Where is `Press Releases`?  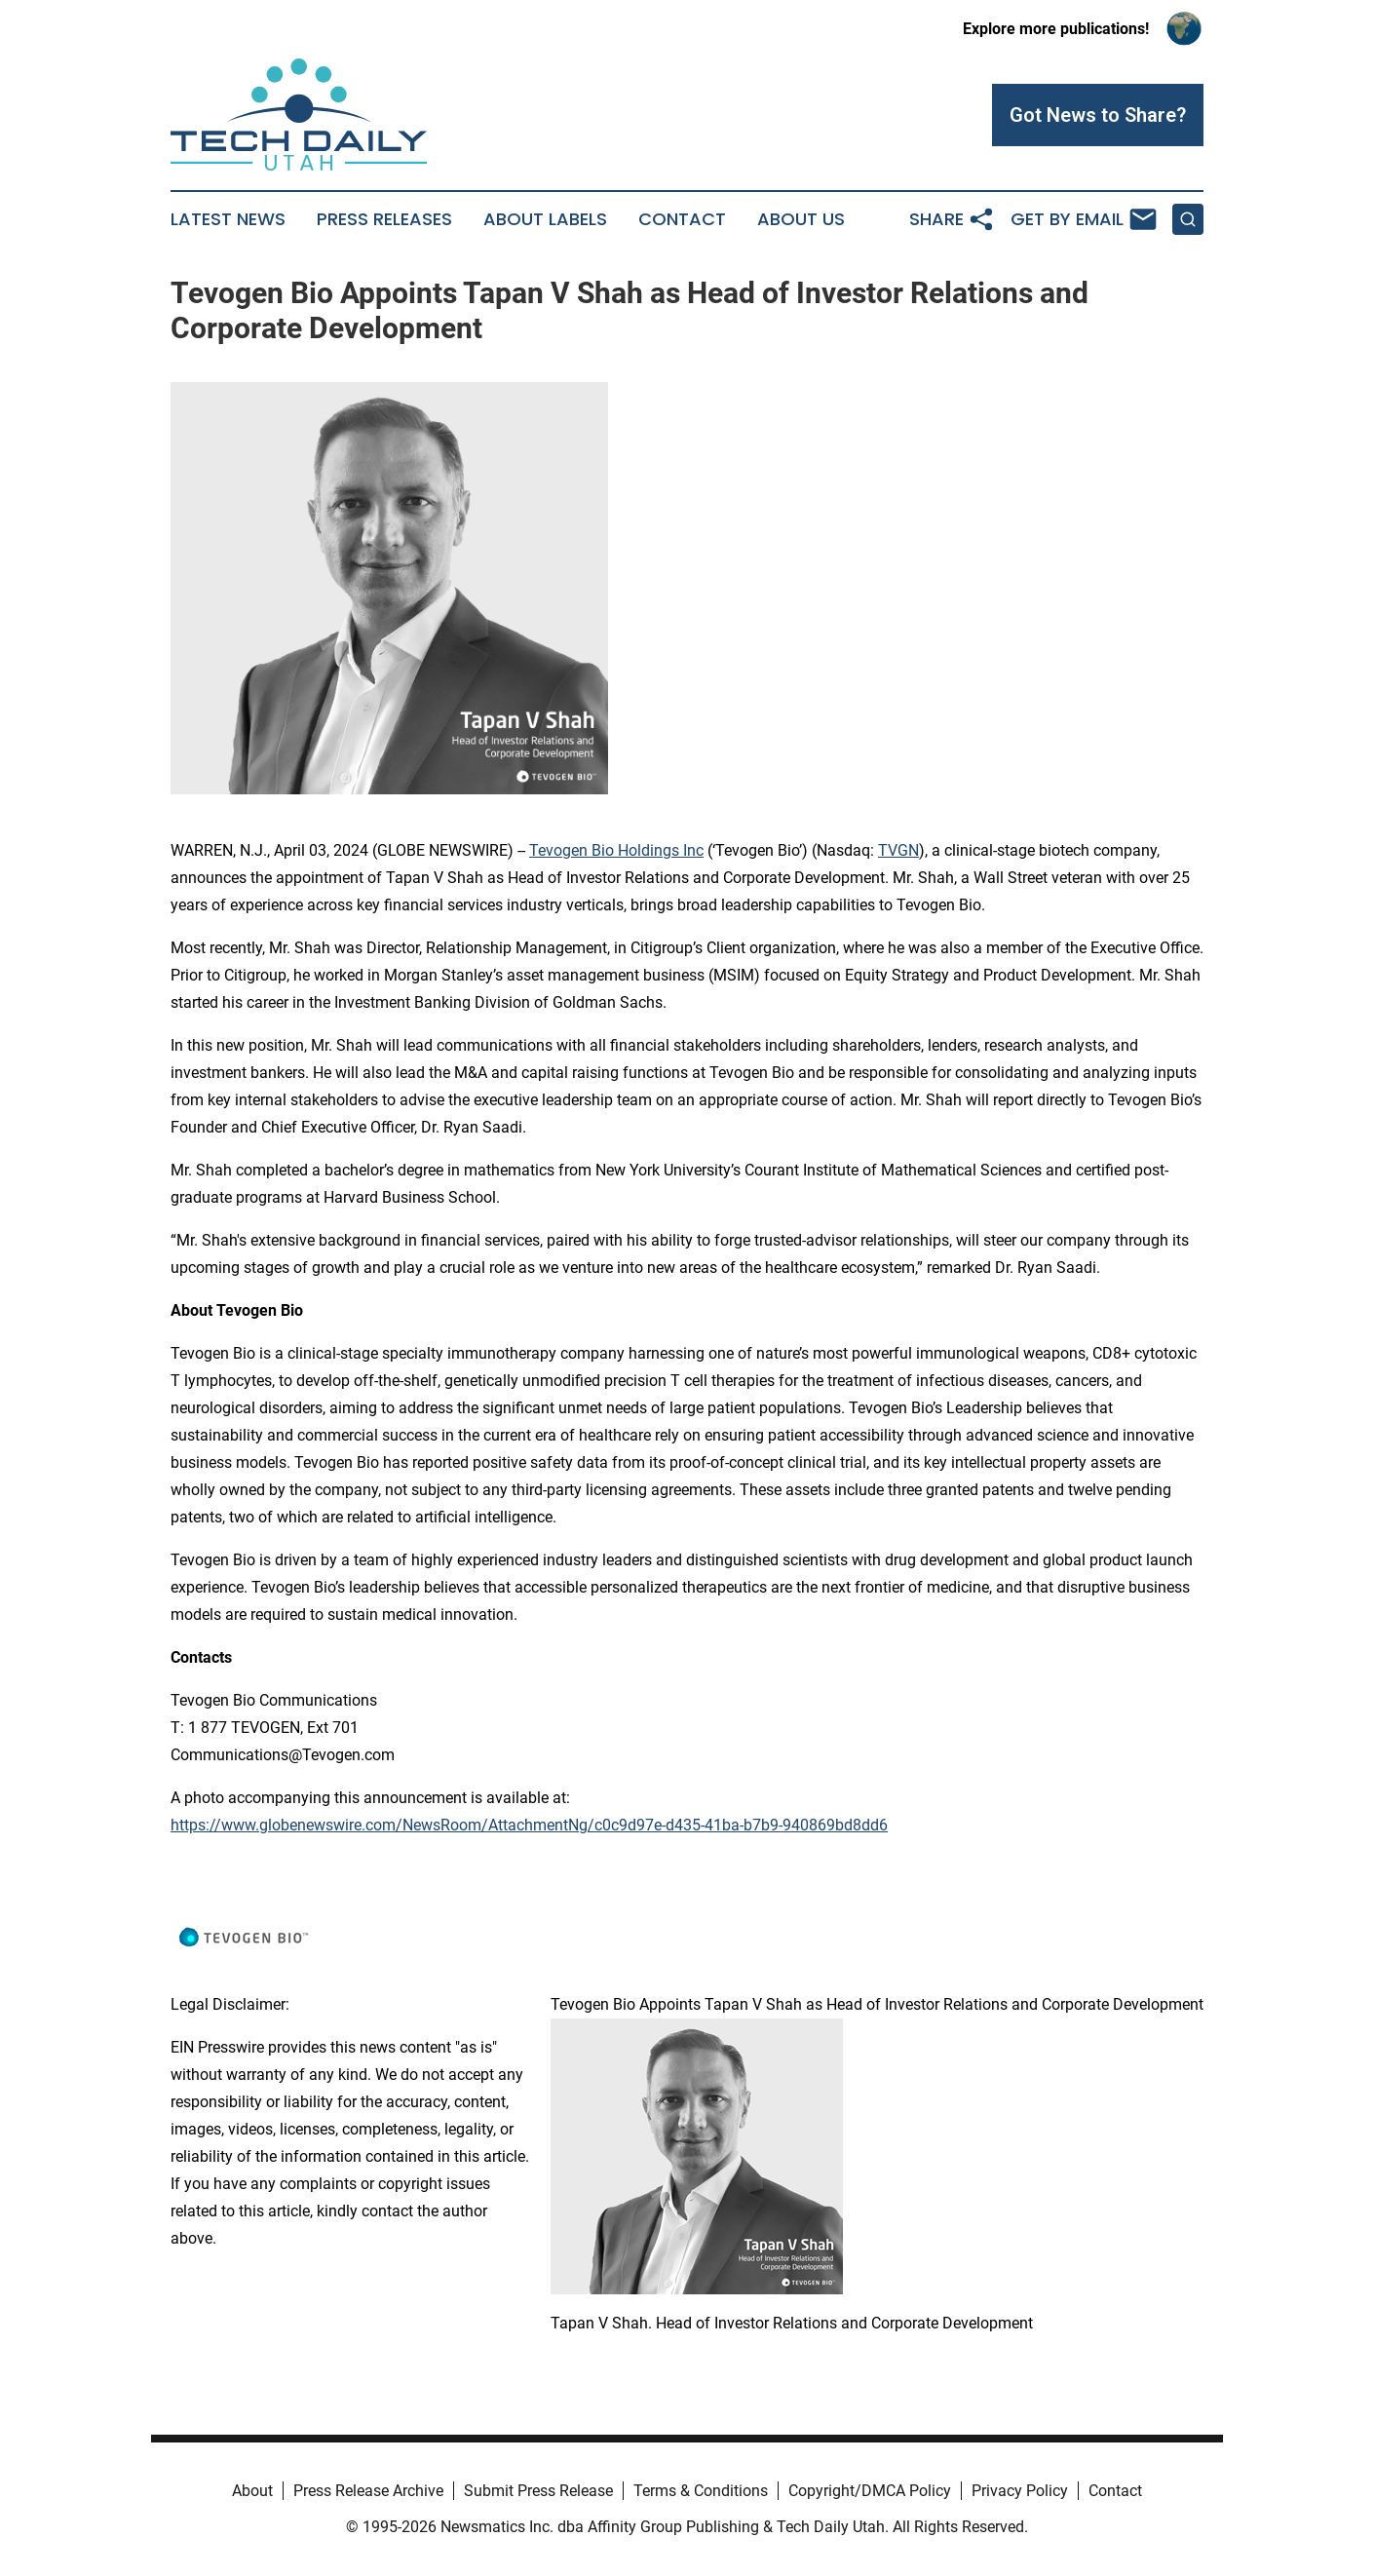
Press Releases is located at coordinates (384, 219).